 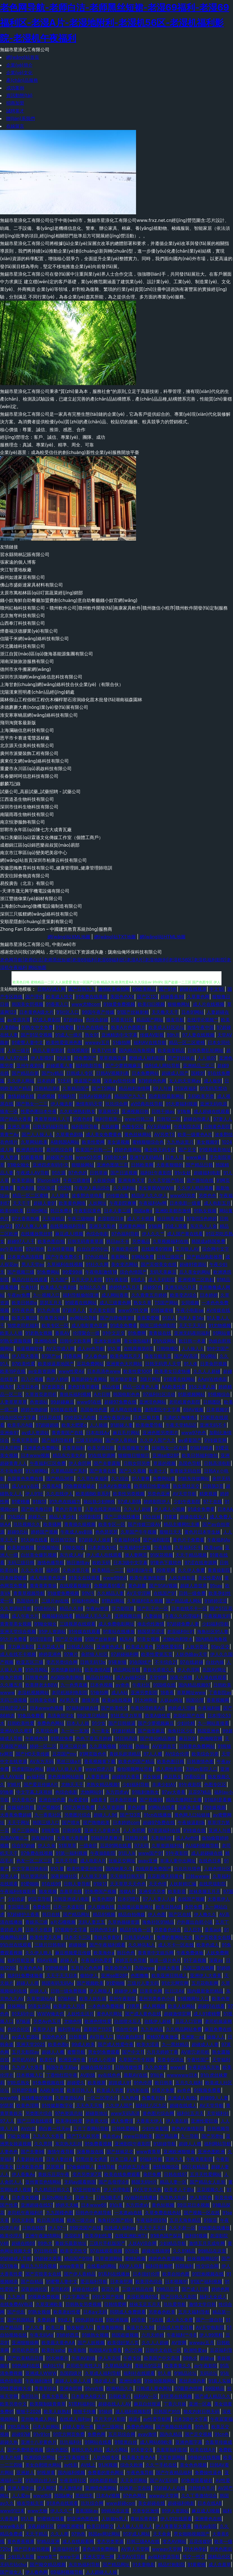 I want to click on 国产HD天美传媒, so click(x=32, y=1754).